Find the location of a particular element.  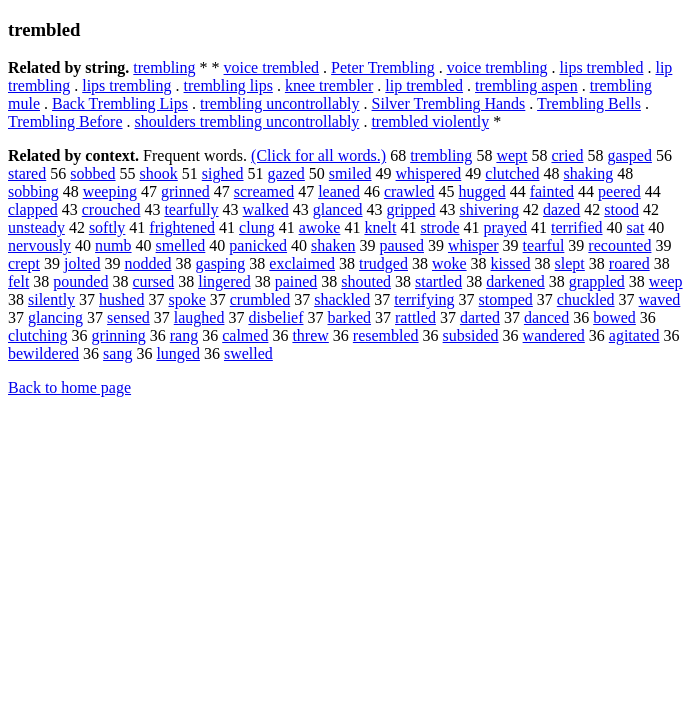

lingered is located at coordinates (224, 281).